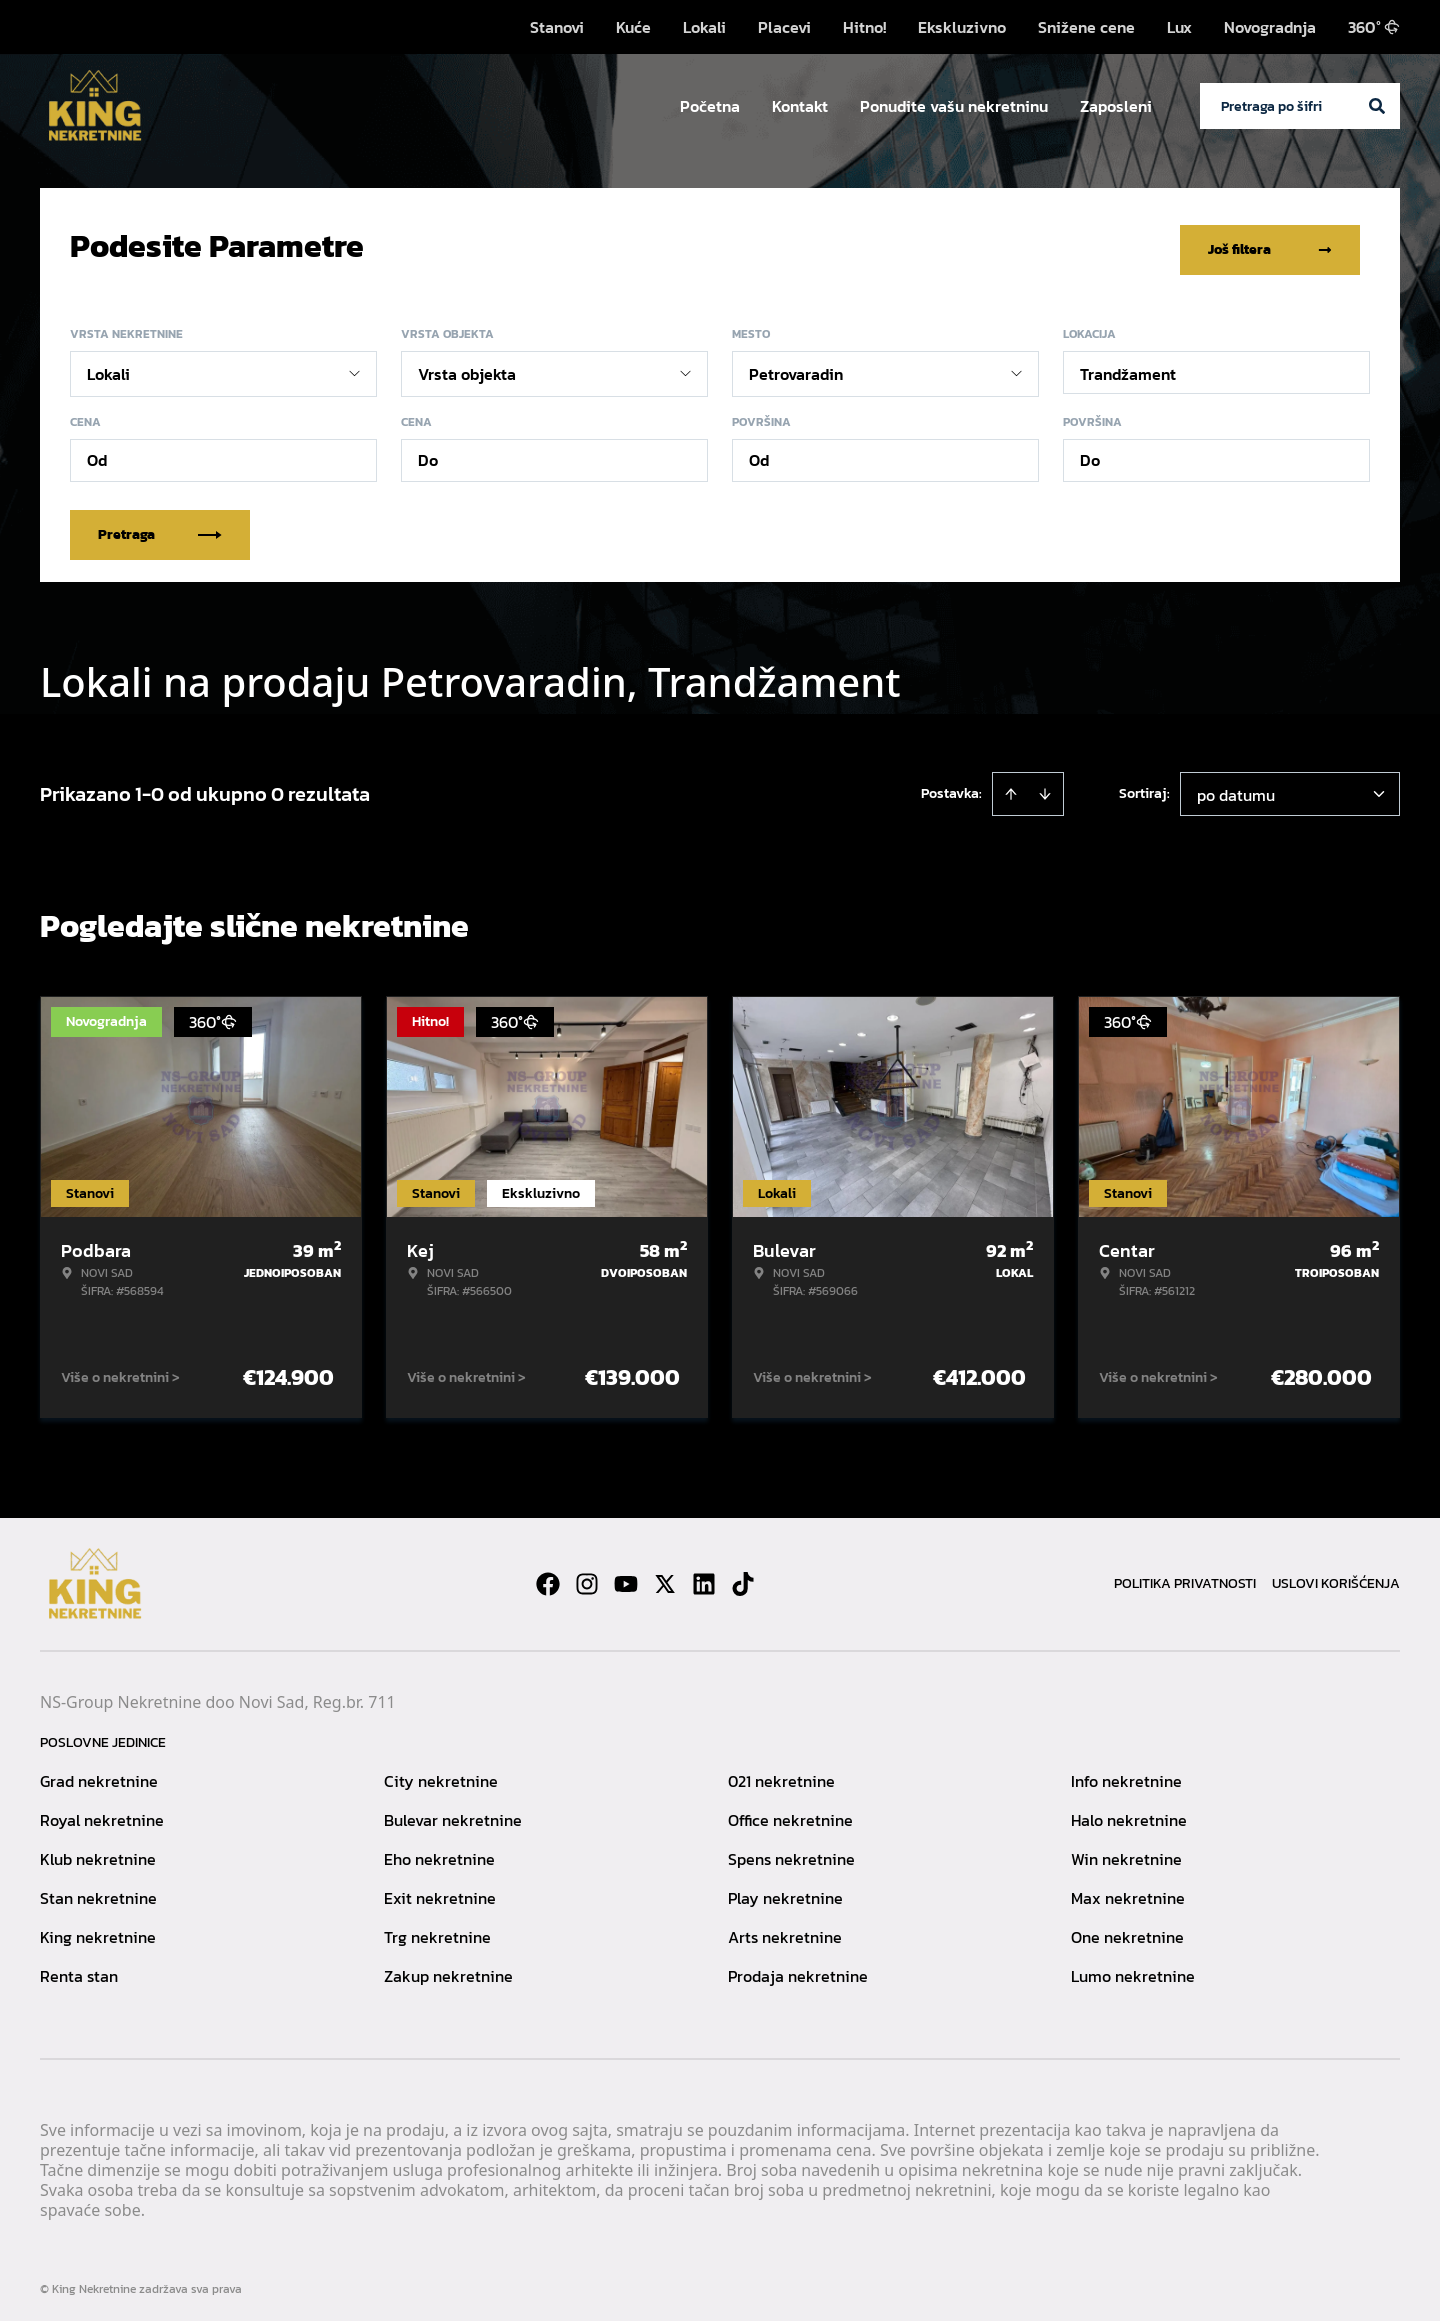 This screenshot has height=2321, width=1440. I want to click on 021 nekretnine, so click(781, 1774).